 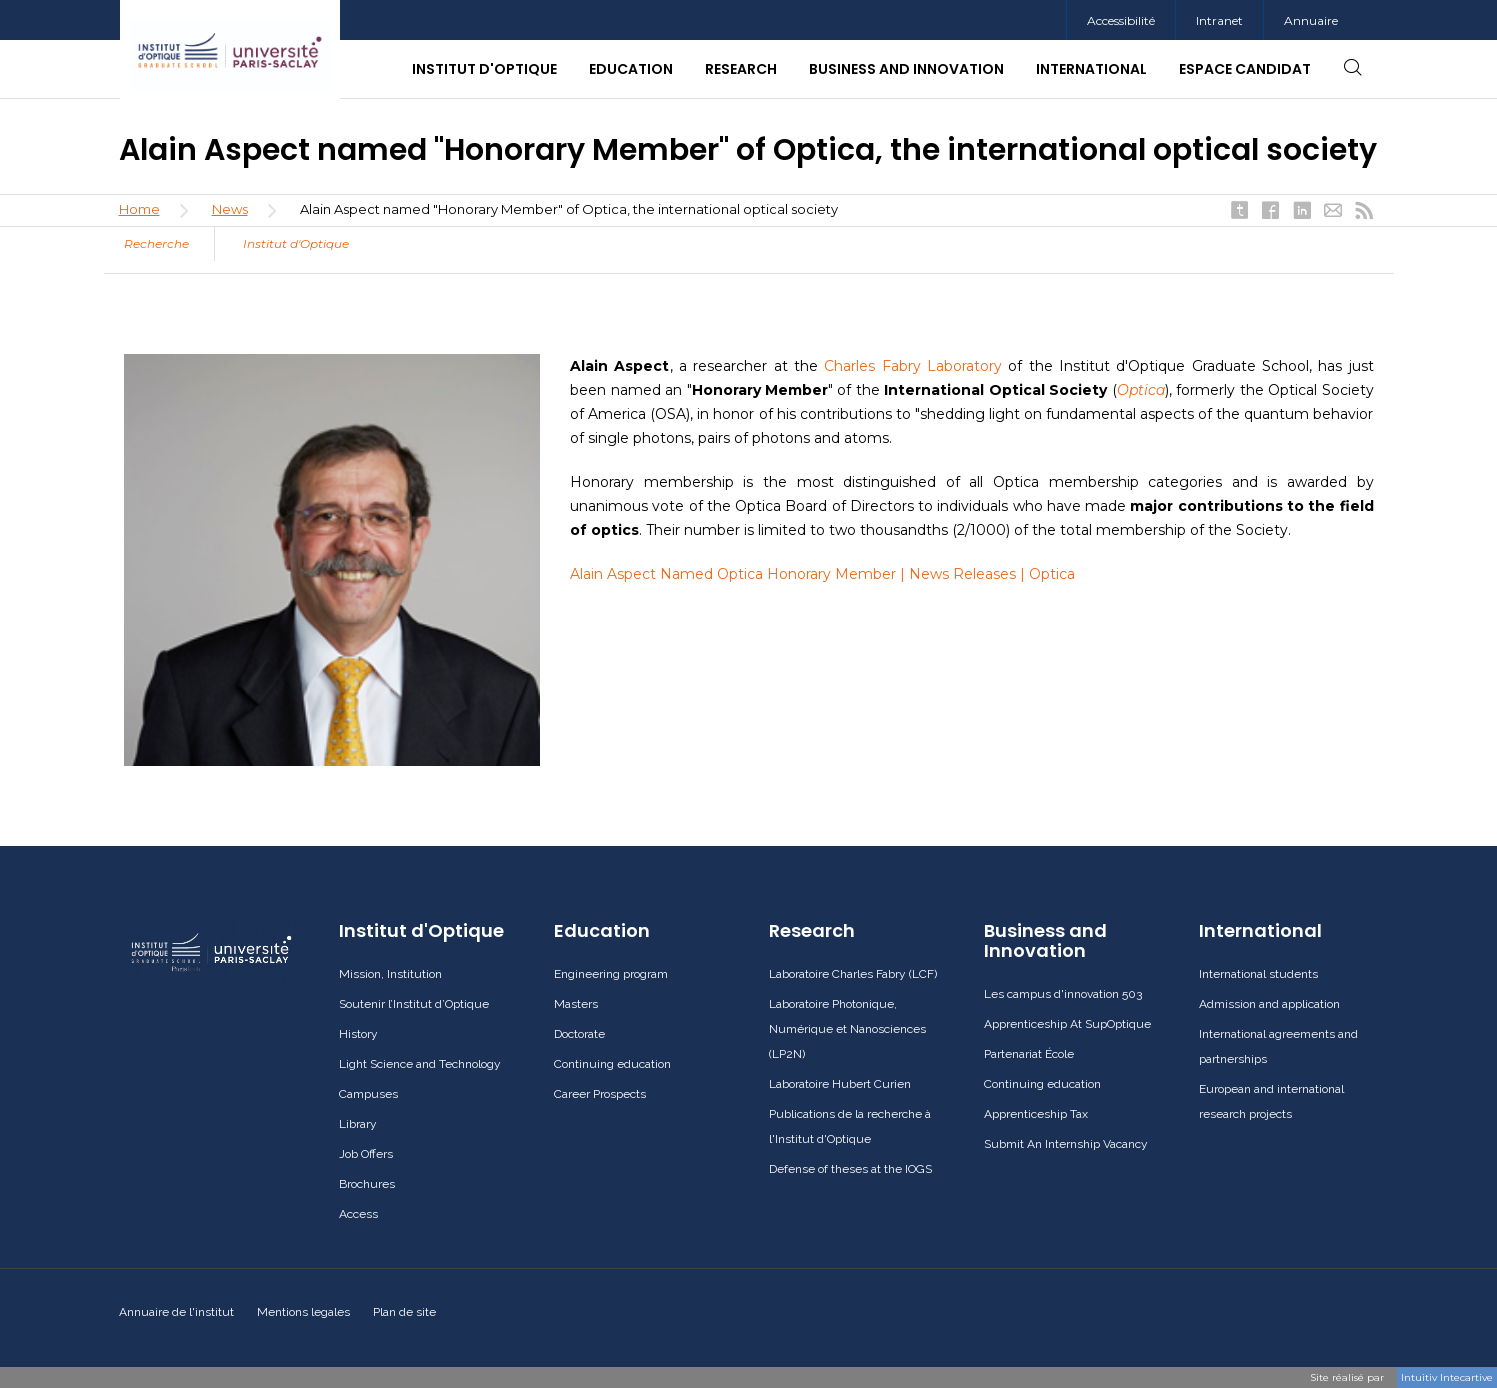 I want to click on Admission and application, so click(x=1269, y=1004).